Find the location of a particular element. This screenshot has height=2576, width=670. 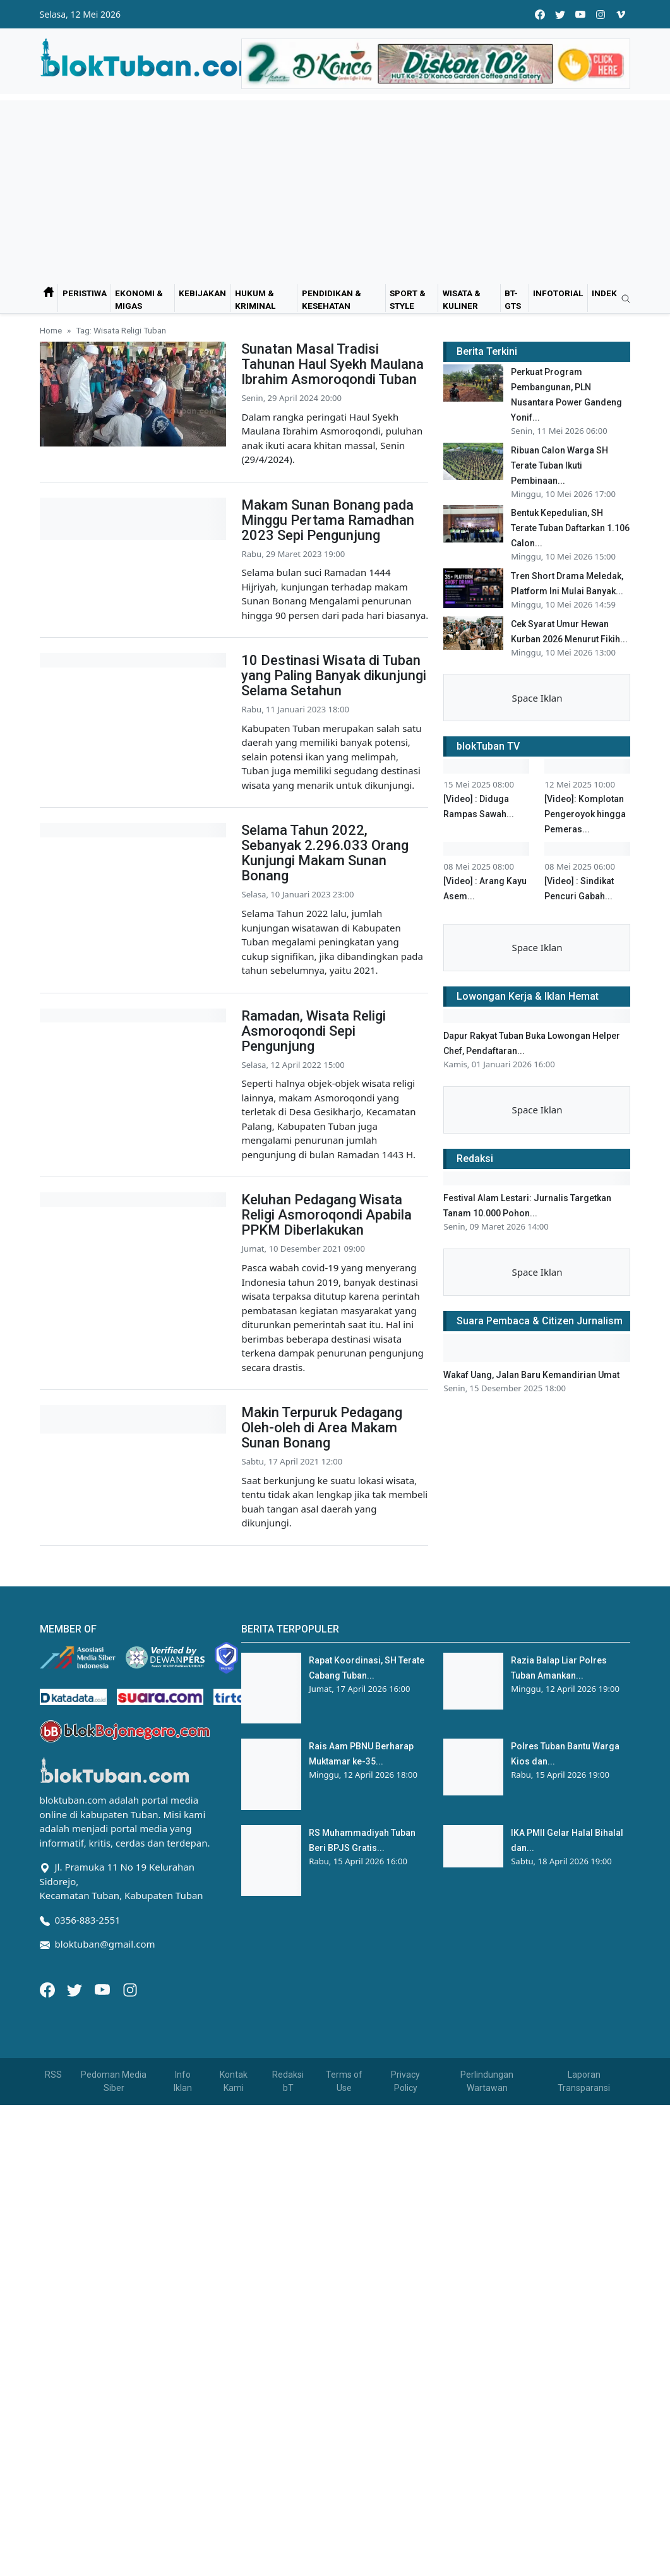

[twitter] is located at coordinates (560, 14).